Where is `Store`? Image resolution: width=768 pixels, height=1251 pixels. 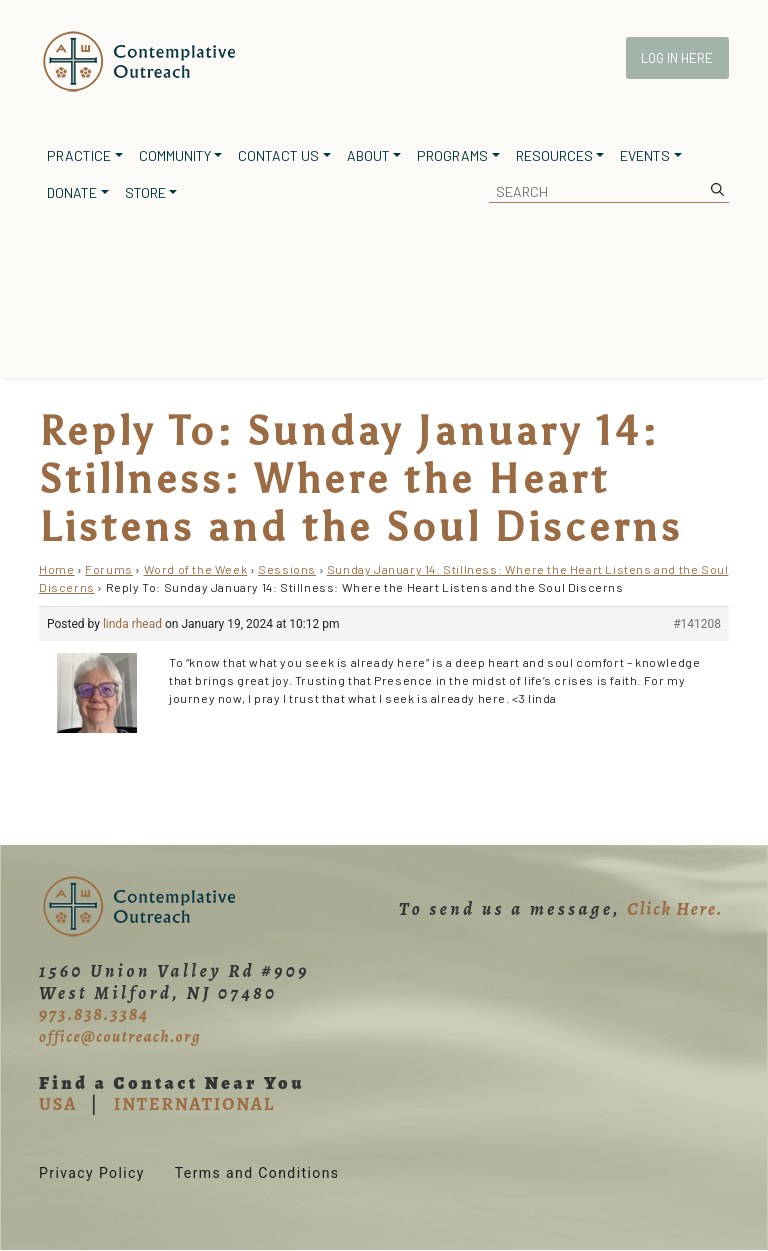
Store is located at coordinates (145, 192).